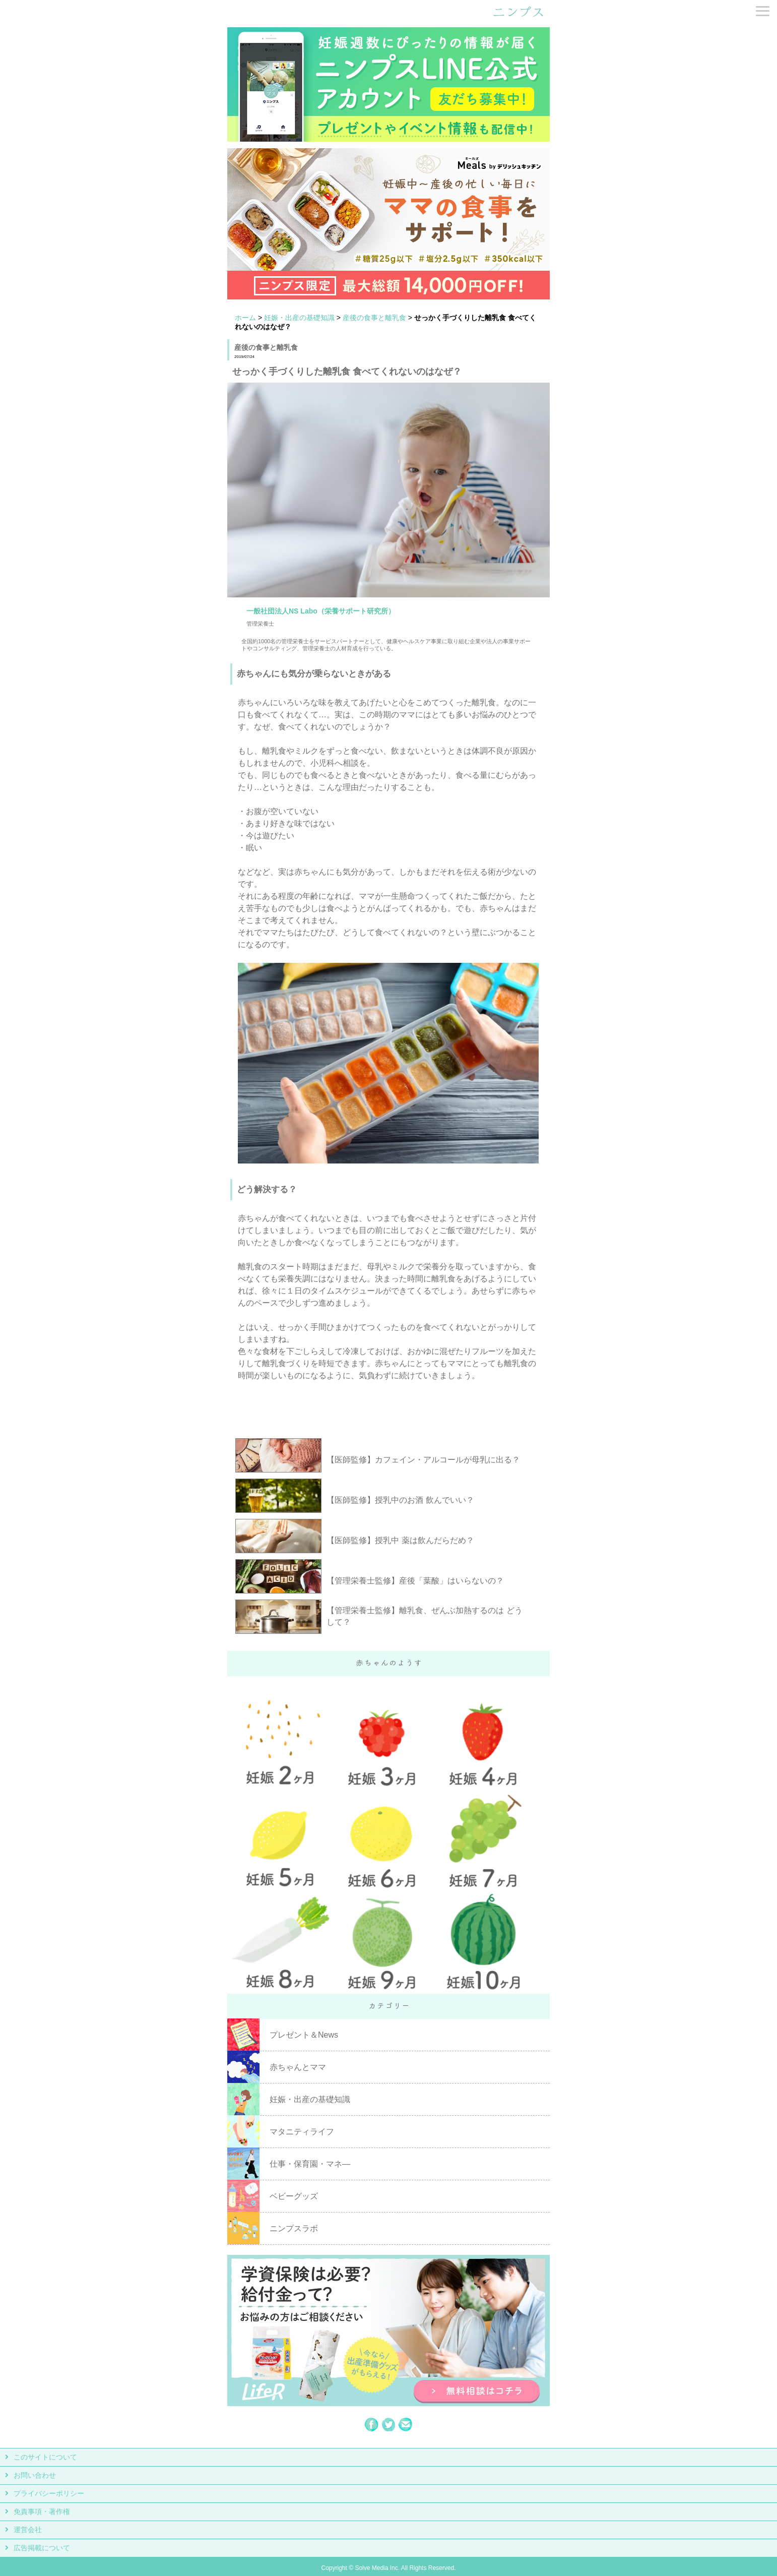  Describe the element at coordinates (245, 318) in the screenshot. I see `ホーム` at that location.